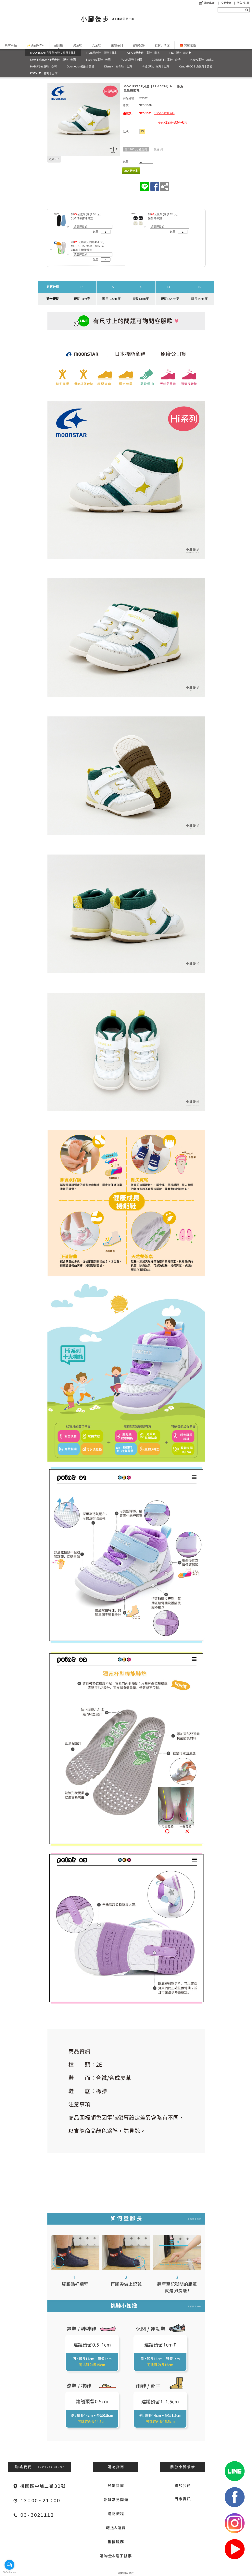 The image size is (252, 2576). What do you see at coordinates (101, 52) in the screenshot?
I see `IFME學步鞋．童鞋 | 日本` at bounding box center [101, 52].